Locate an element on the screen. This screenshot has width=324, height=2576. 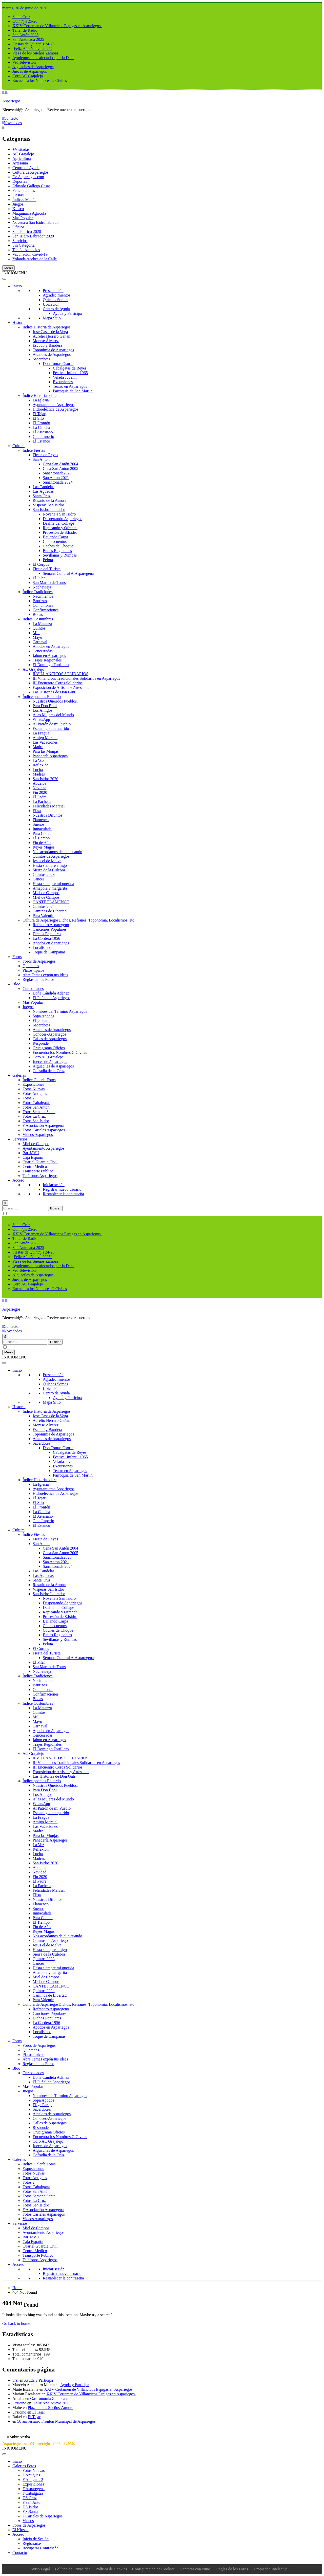
Ver Televisión is located at coordinates (24, 62).